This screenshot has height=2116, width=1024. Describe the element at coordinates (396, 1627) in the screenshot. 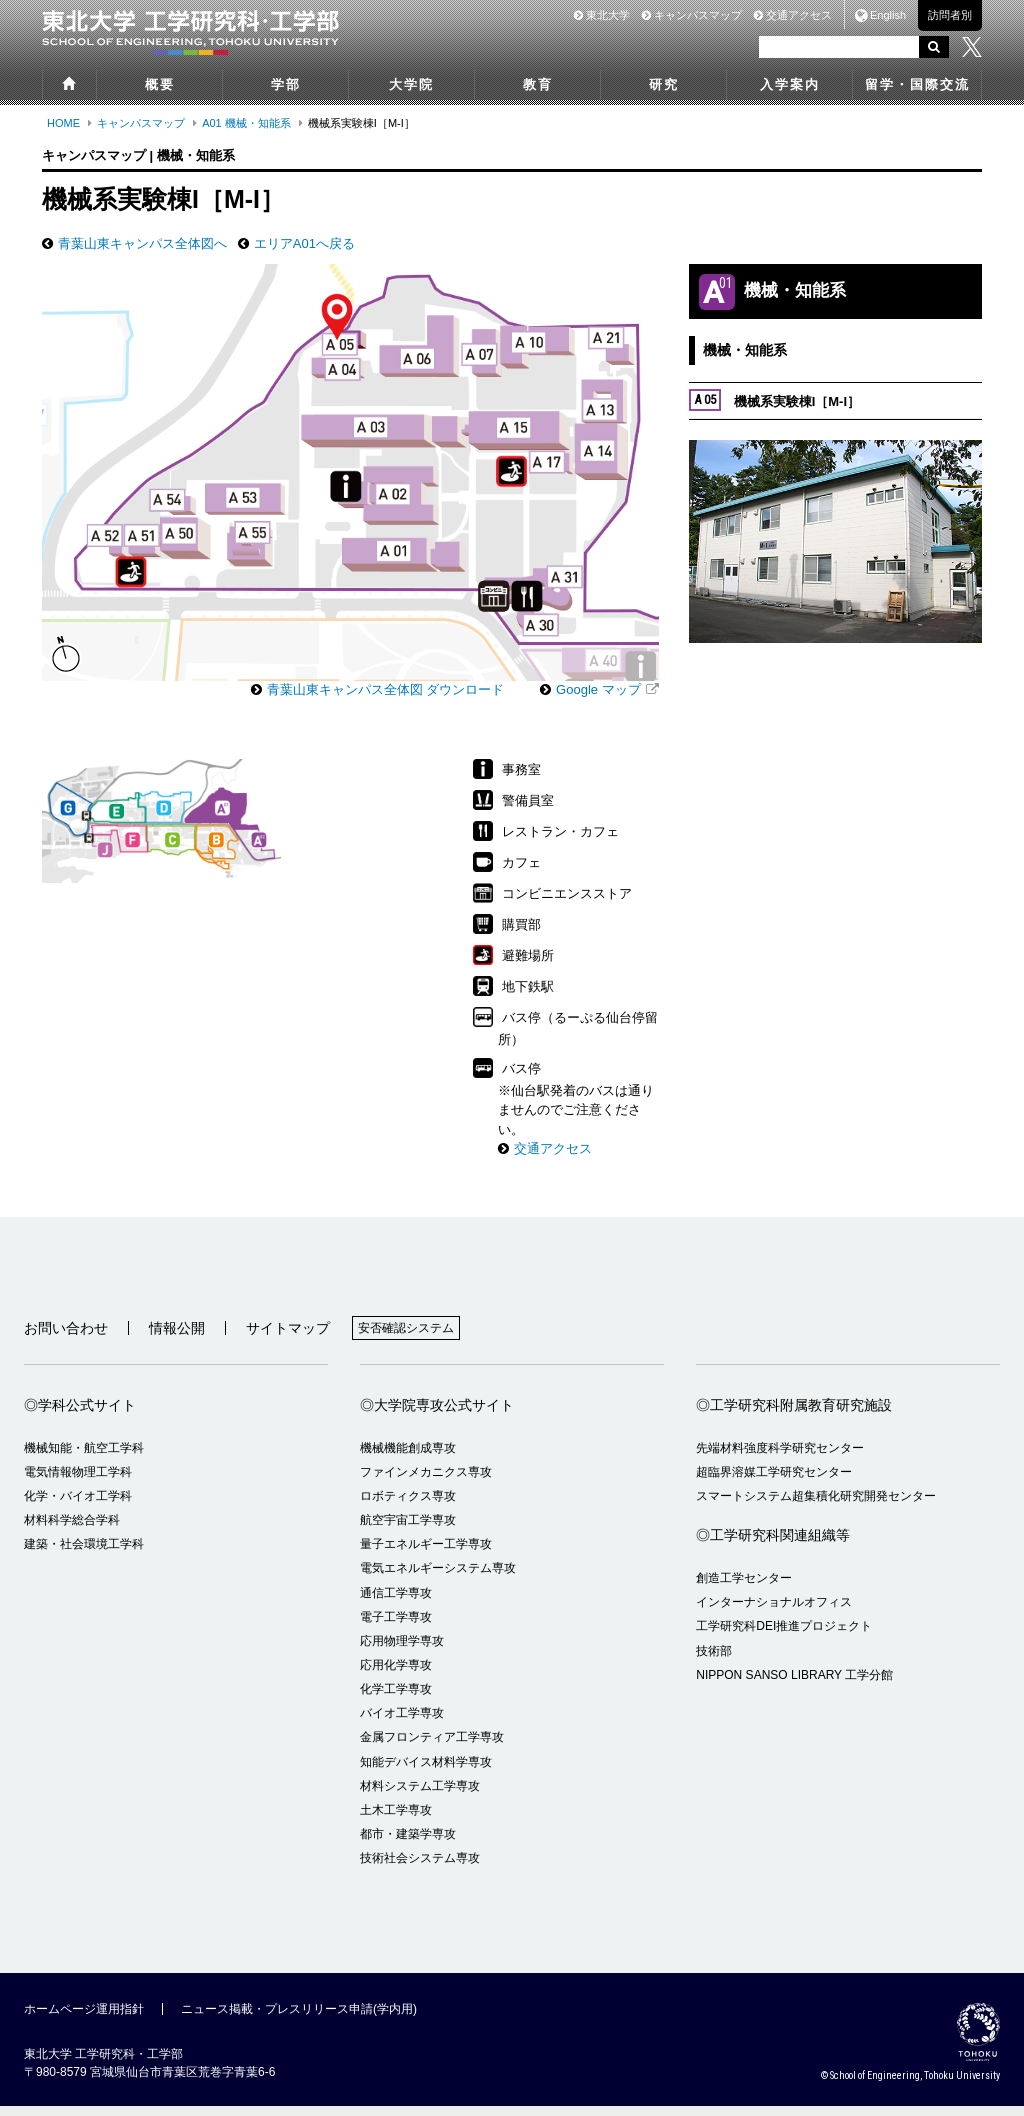

I see `電子工学専攻` at that location.